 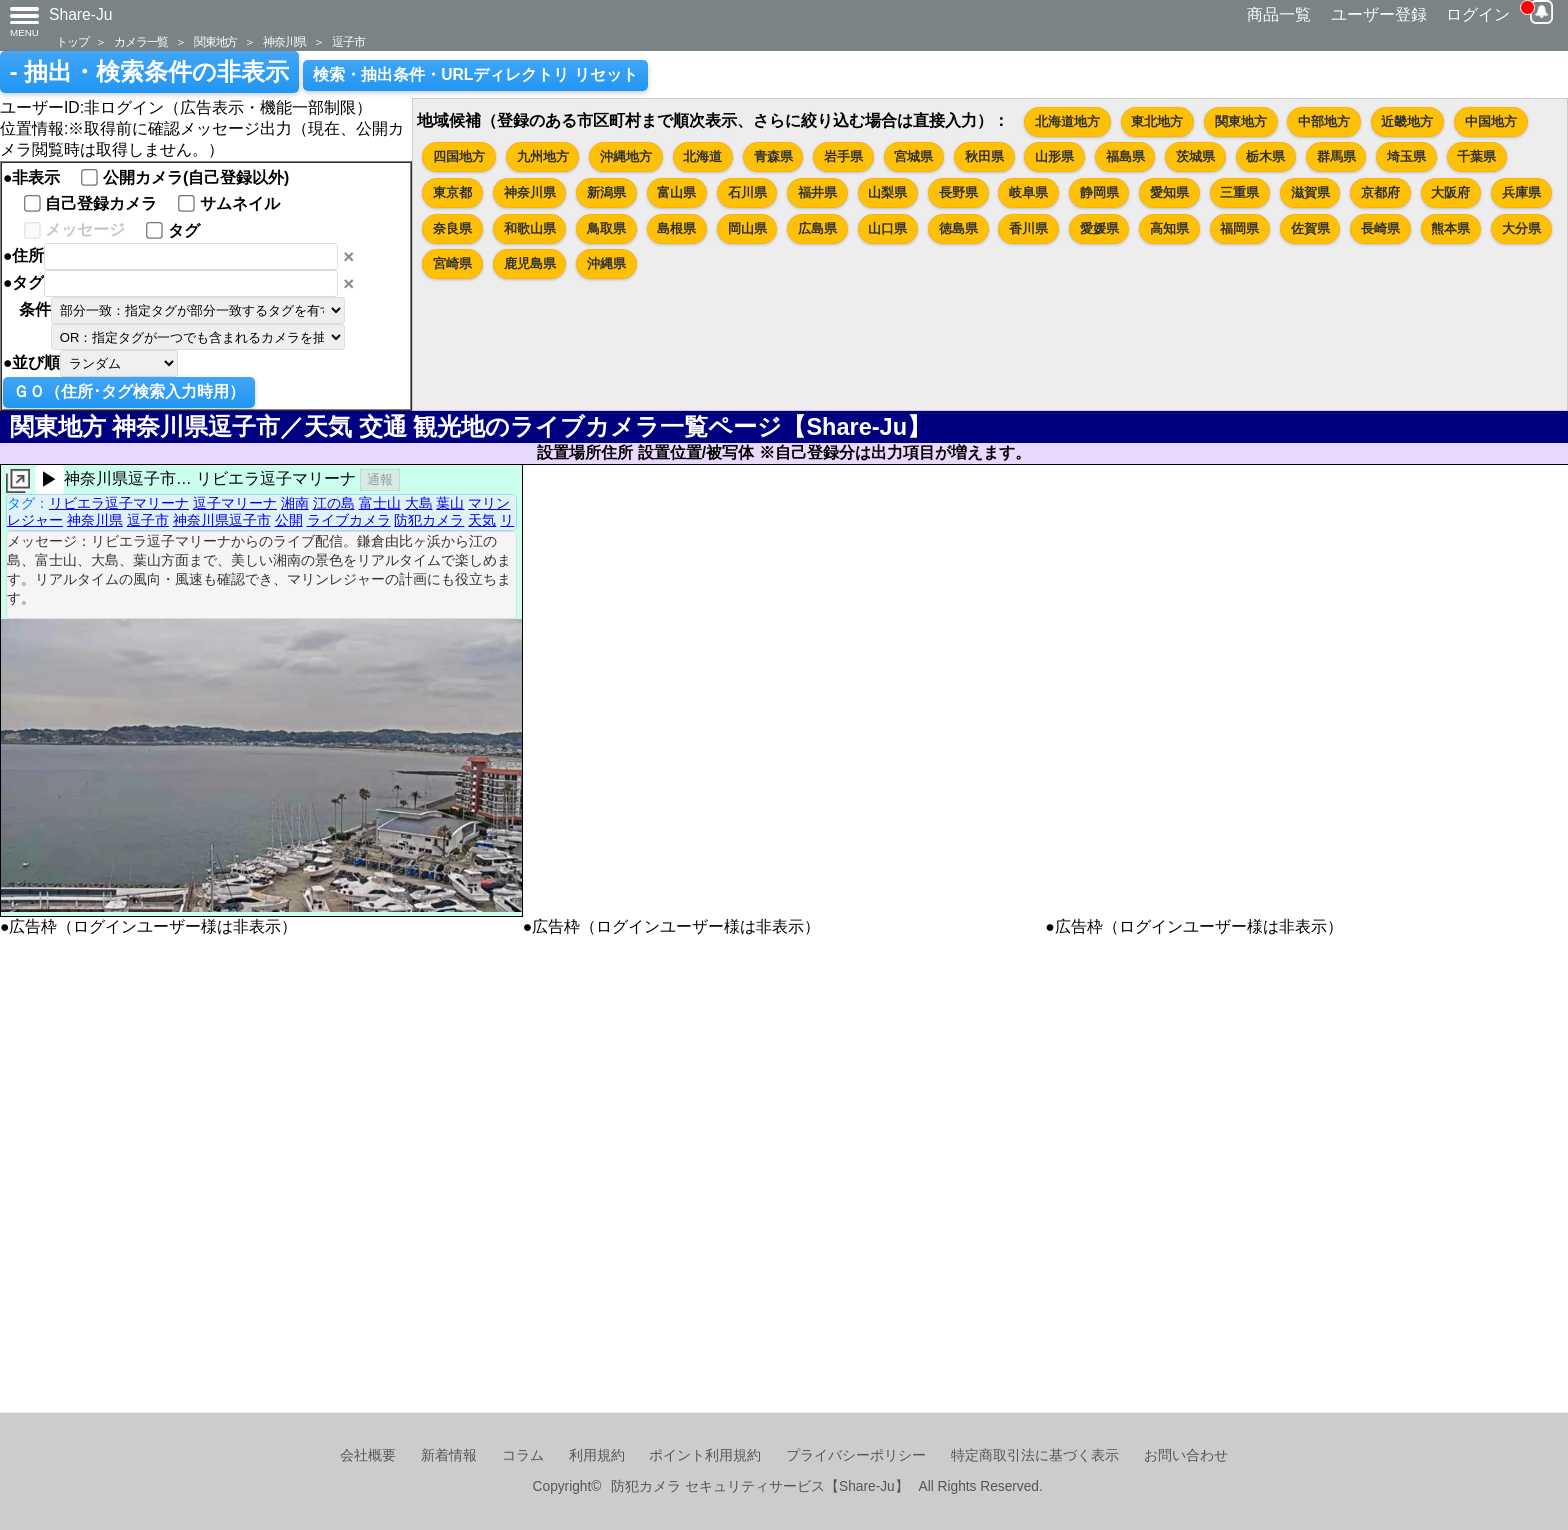 I want to click on 高知県, so click(x=1169, y=228).